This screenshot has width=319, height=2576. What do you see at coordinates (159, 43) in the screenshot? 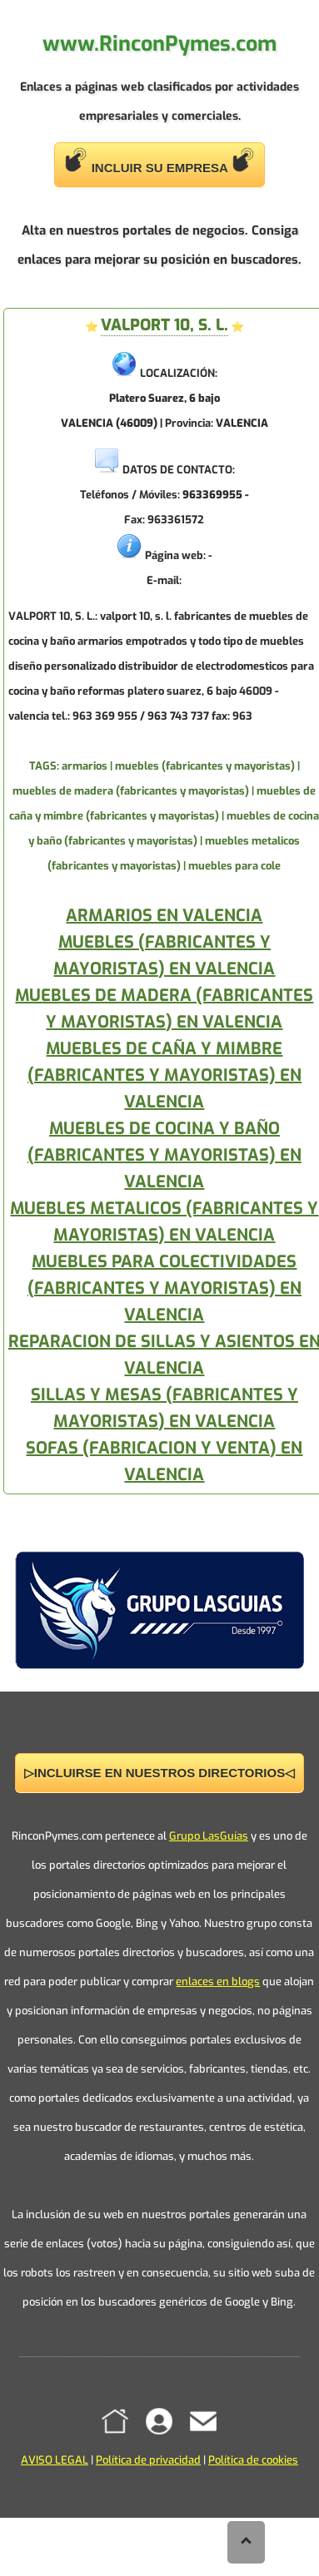
I see `www.RinconPymes.com` at bounding box center [159, 43].